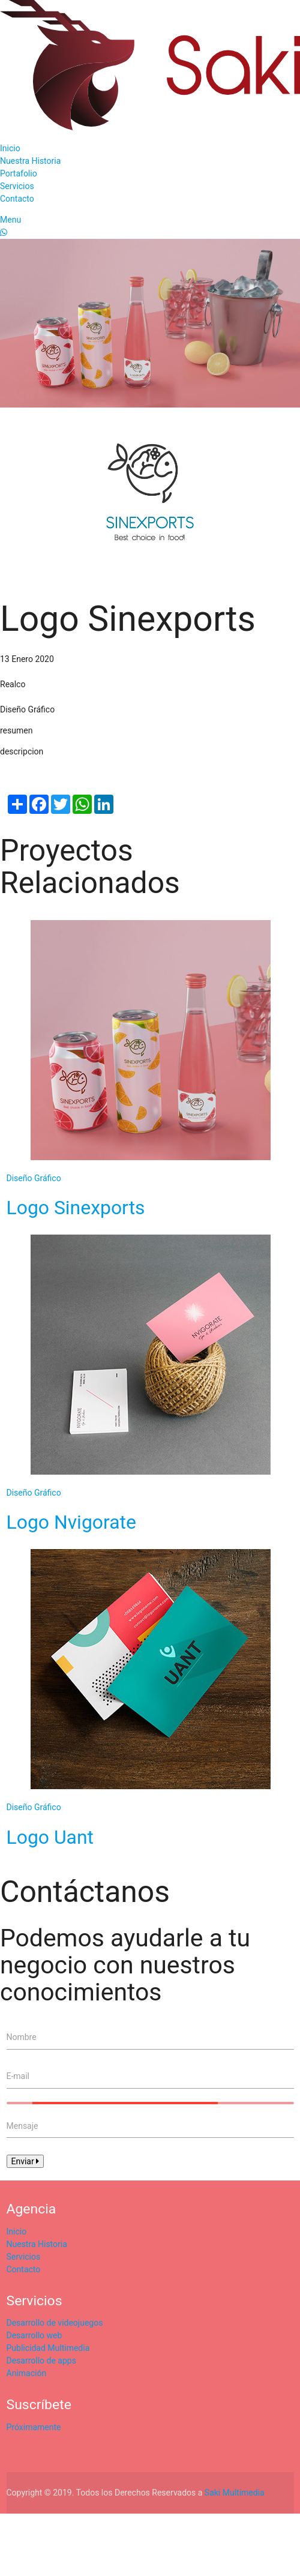 The height and width of the screenshot is (2576, 300). What do you see at coordinates (235, 2492) in the screenshot?
I see `Saki Multimedia` at bounding box center [235, 2492].